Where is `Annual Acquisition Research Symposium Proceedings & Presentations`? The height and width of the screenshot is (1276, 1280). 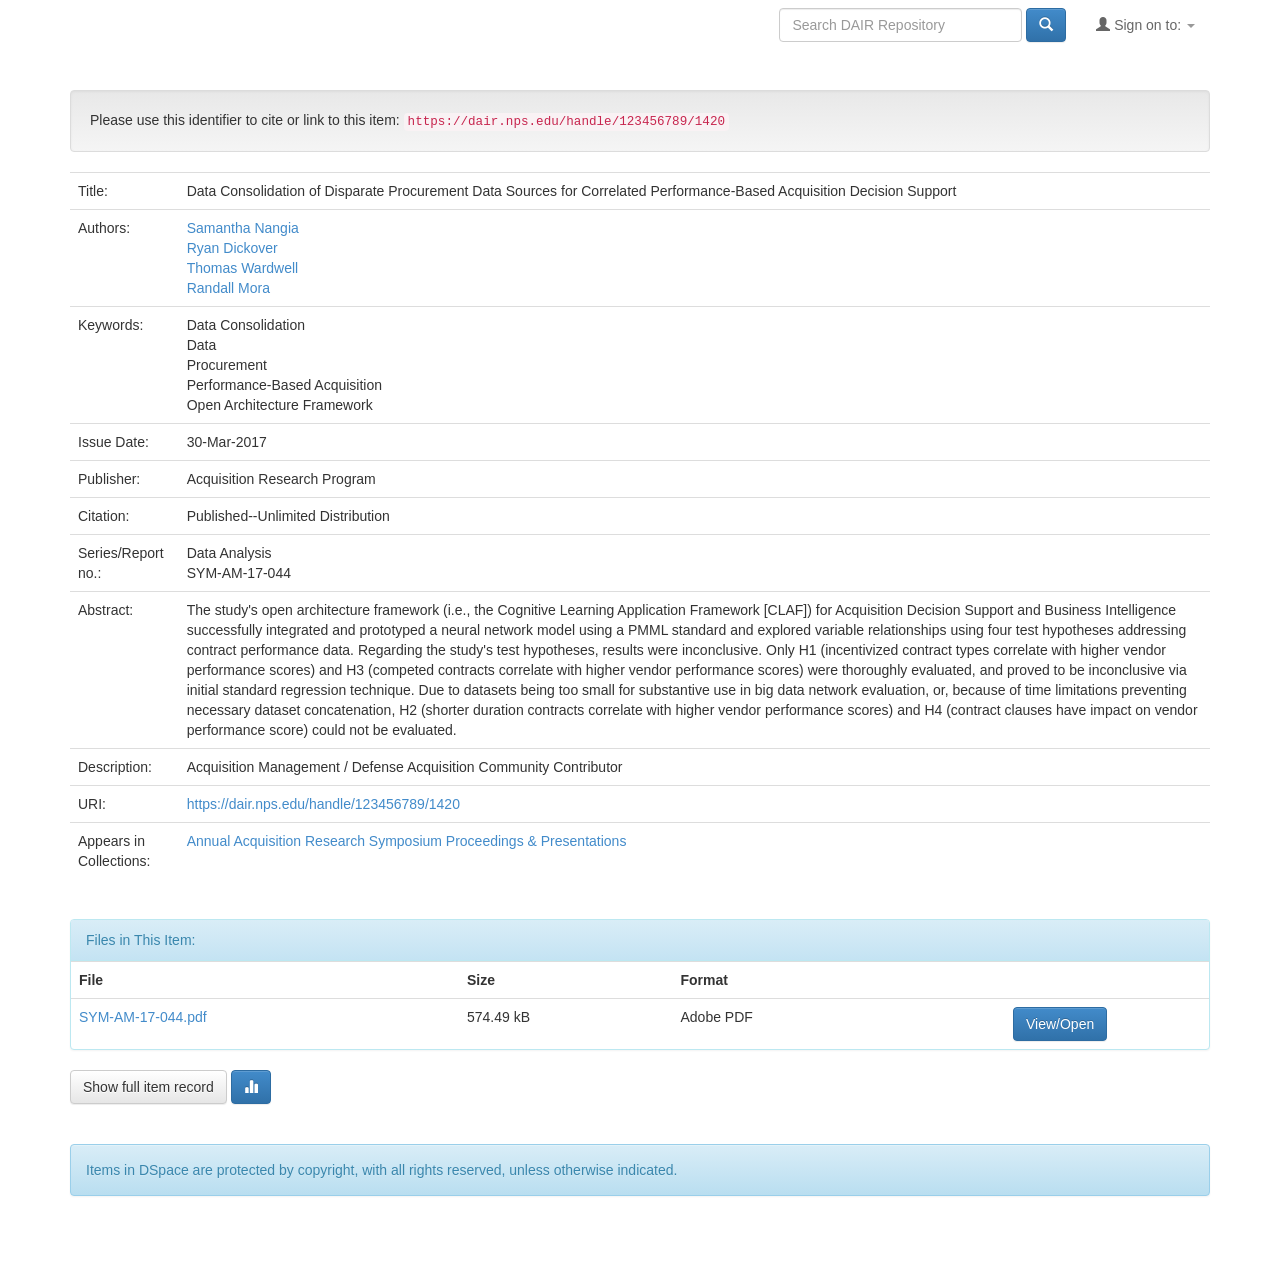
Annual Acquisition Research Symposium Proceedings & Presentations is located at coordinates (407, 841).